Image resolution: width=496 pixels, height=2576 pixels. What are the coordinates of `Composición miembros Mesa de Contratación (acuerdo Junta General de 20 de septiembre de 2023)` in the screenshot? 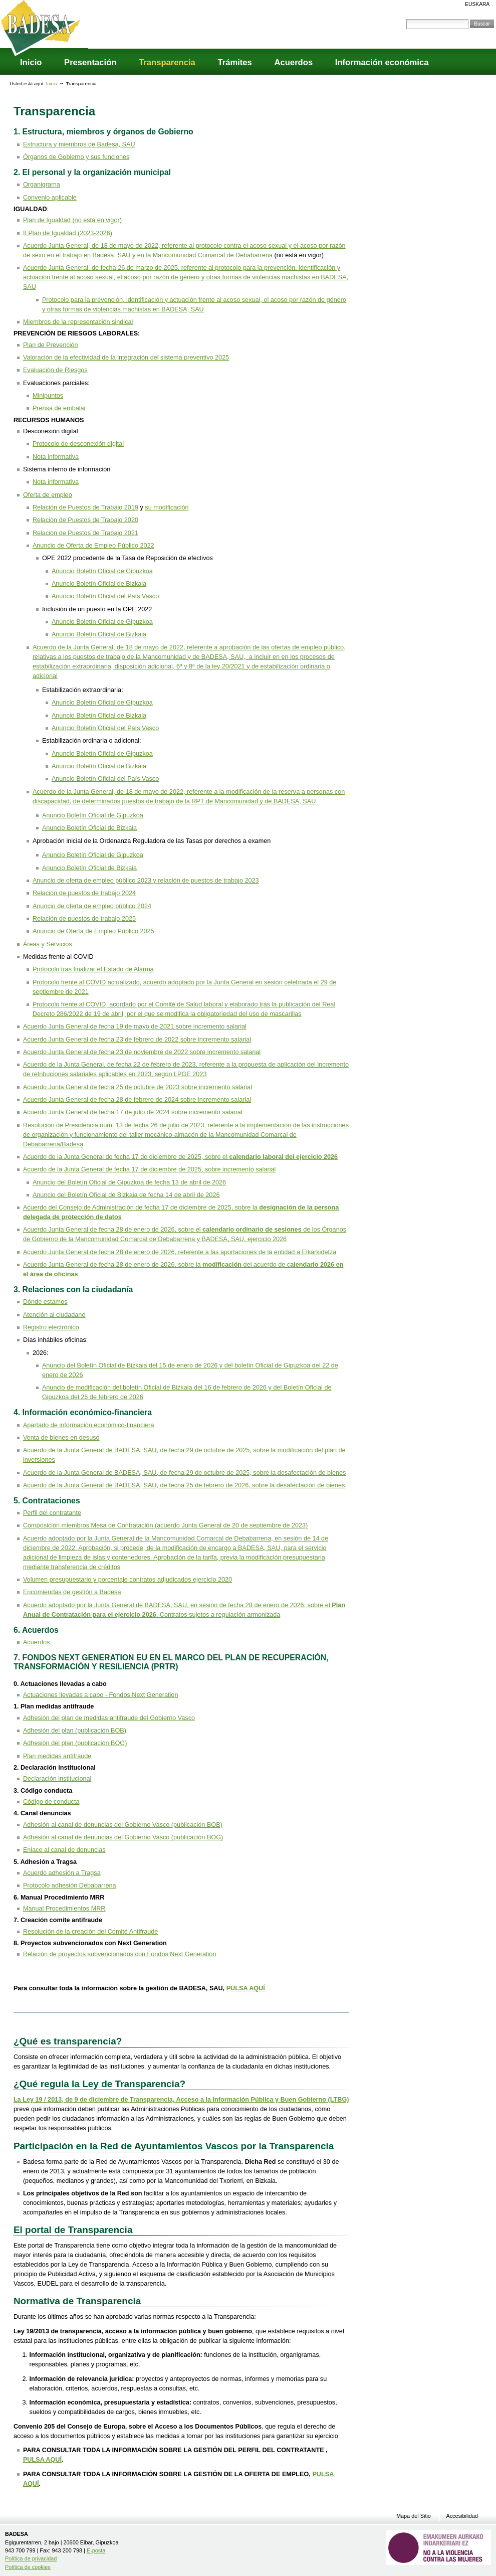 It's located at (165, 1525).